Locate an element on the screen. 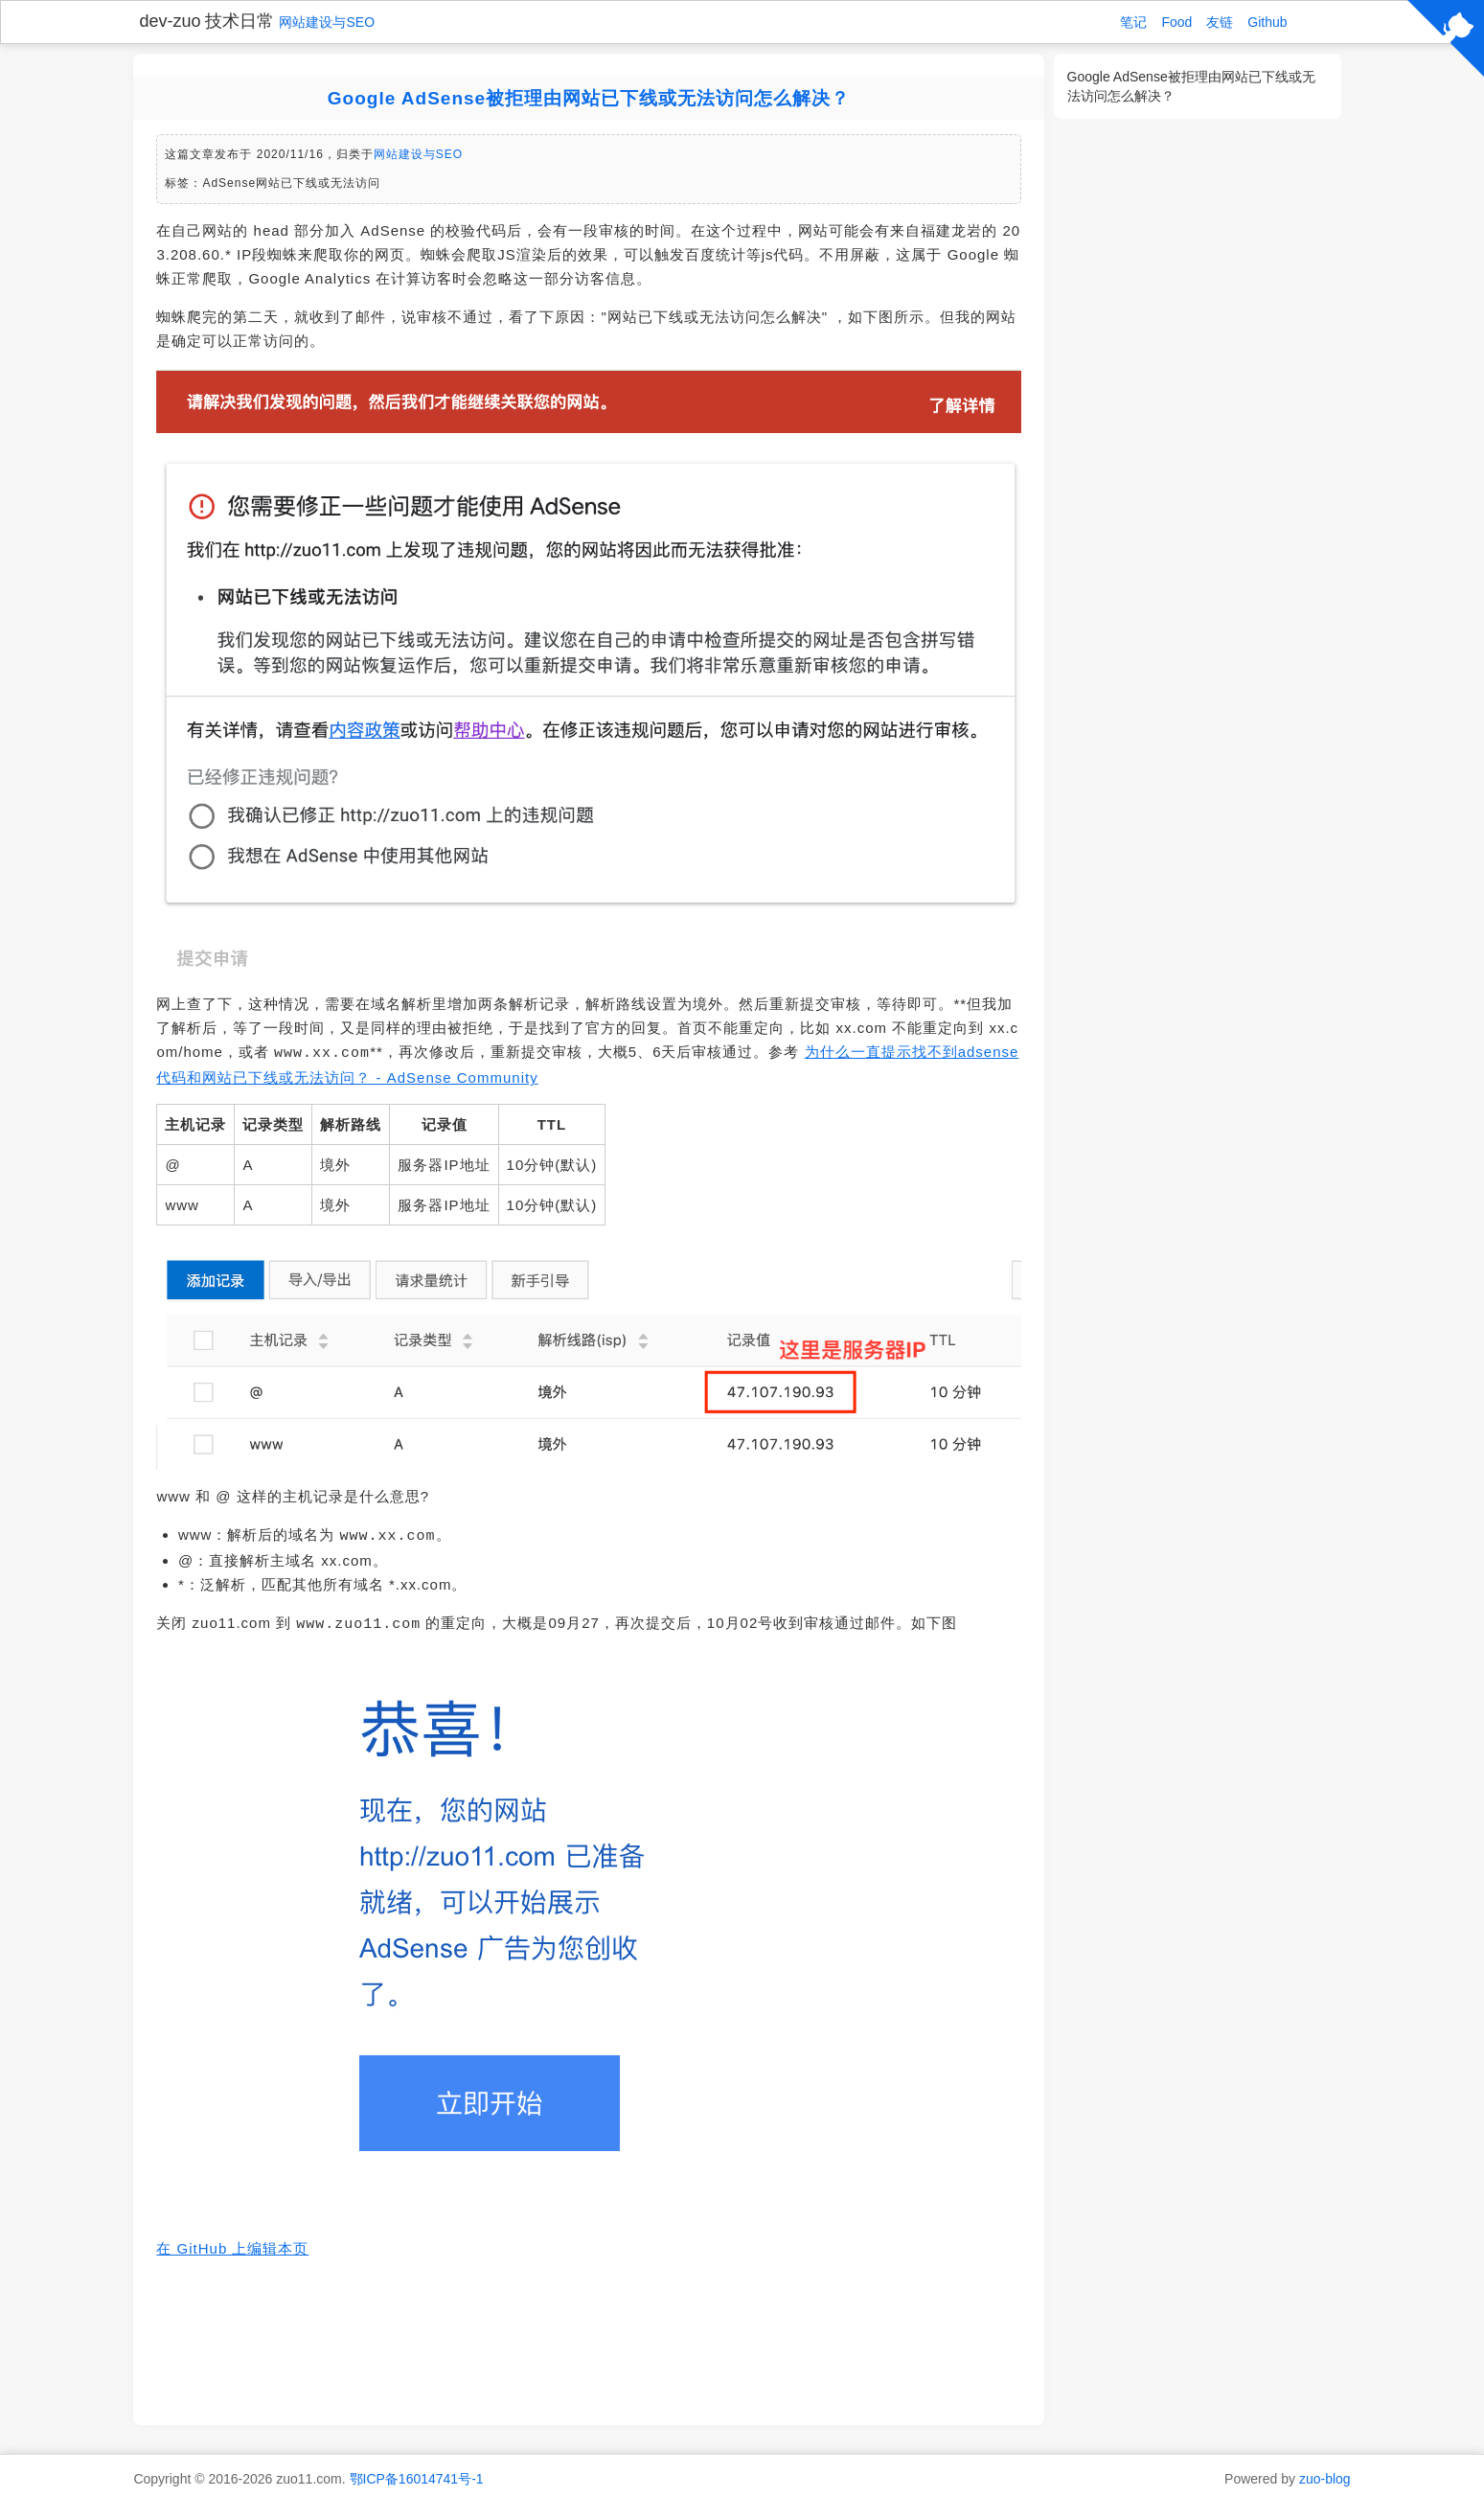  网站建设与SEO is located at coordinates (327, 22).